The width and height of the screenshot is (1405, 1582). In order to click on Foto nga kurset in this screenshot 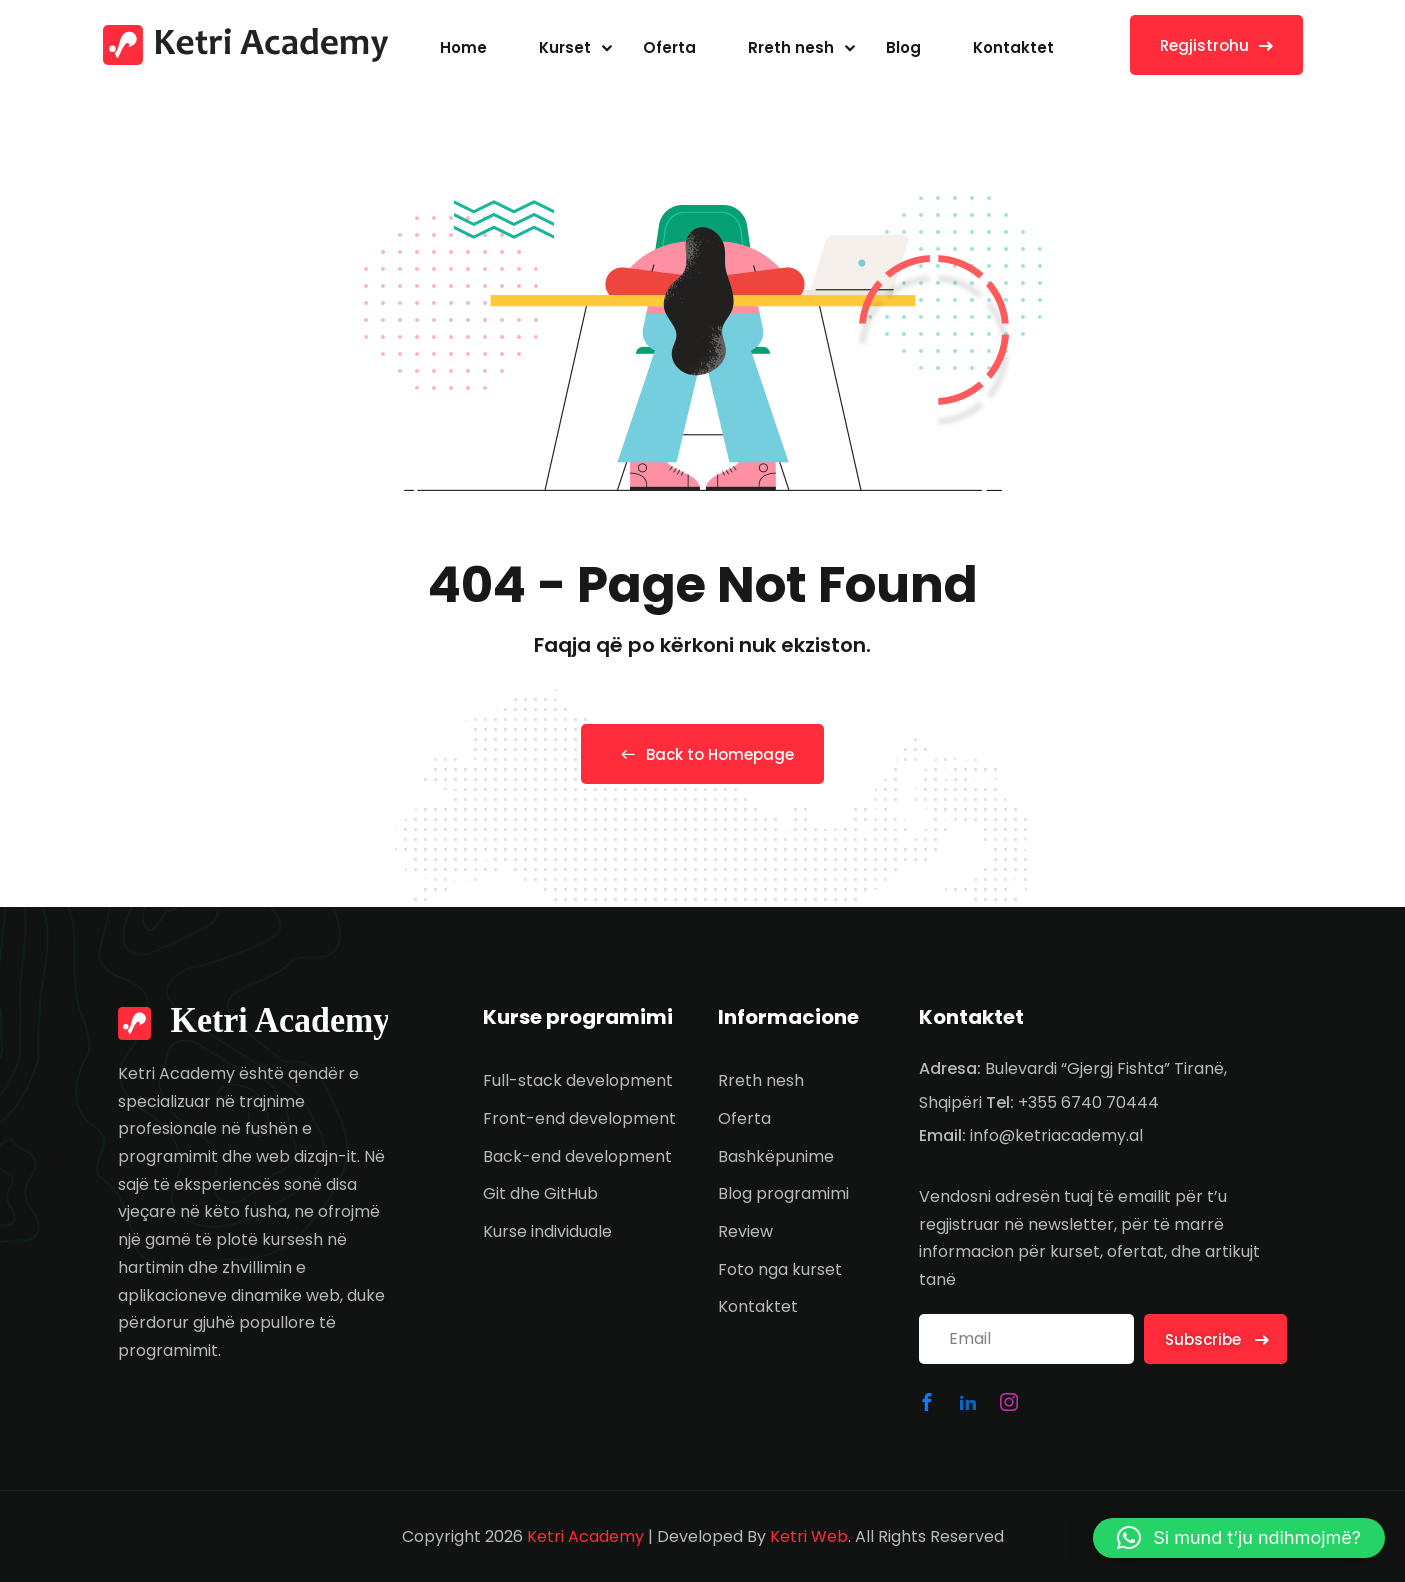, I will do `click(780, 1269)`.